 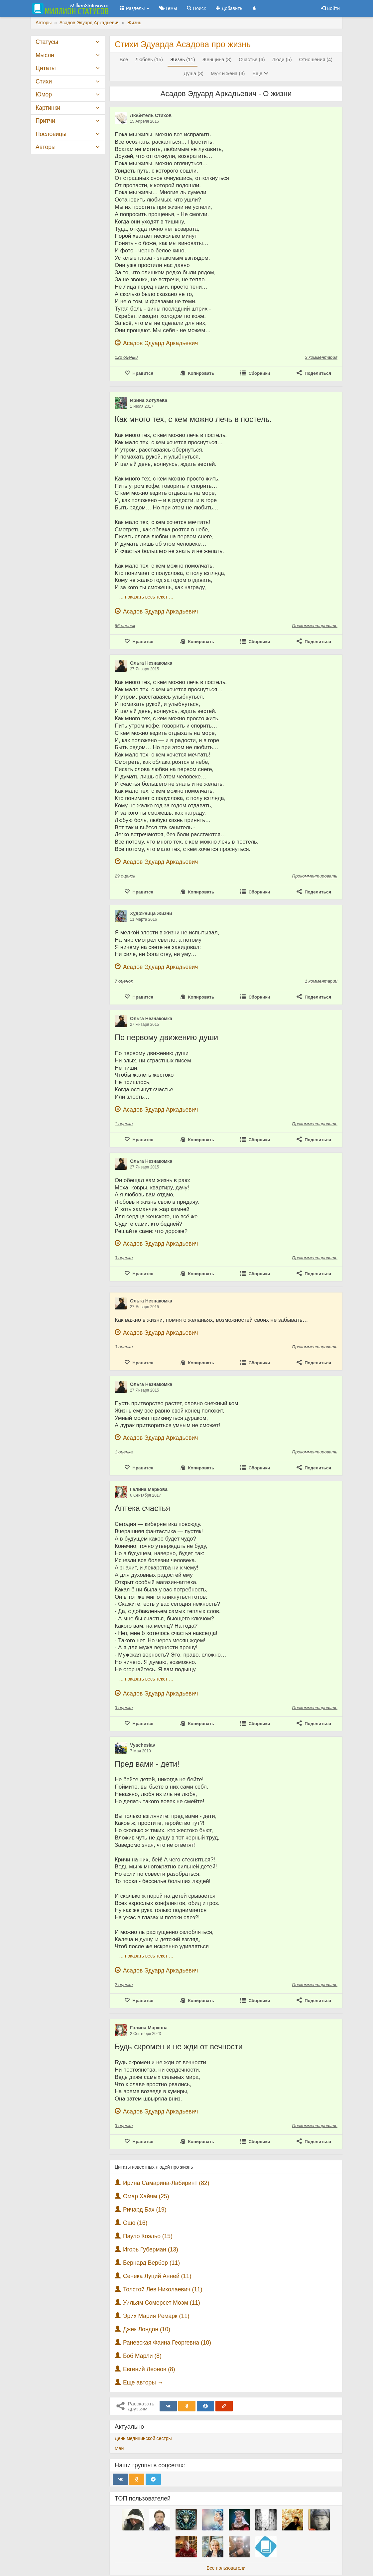 I want to click on Vyacheslav, so click(x=142, y=1745).